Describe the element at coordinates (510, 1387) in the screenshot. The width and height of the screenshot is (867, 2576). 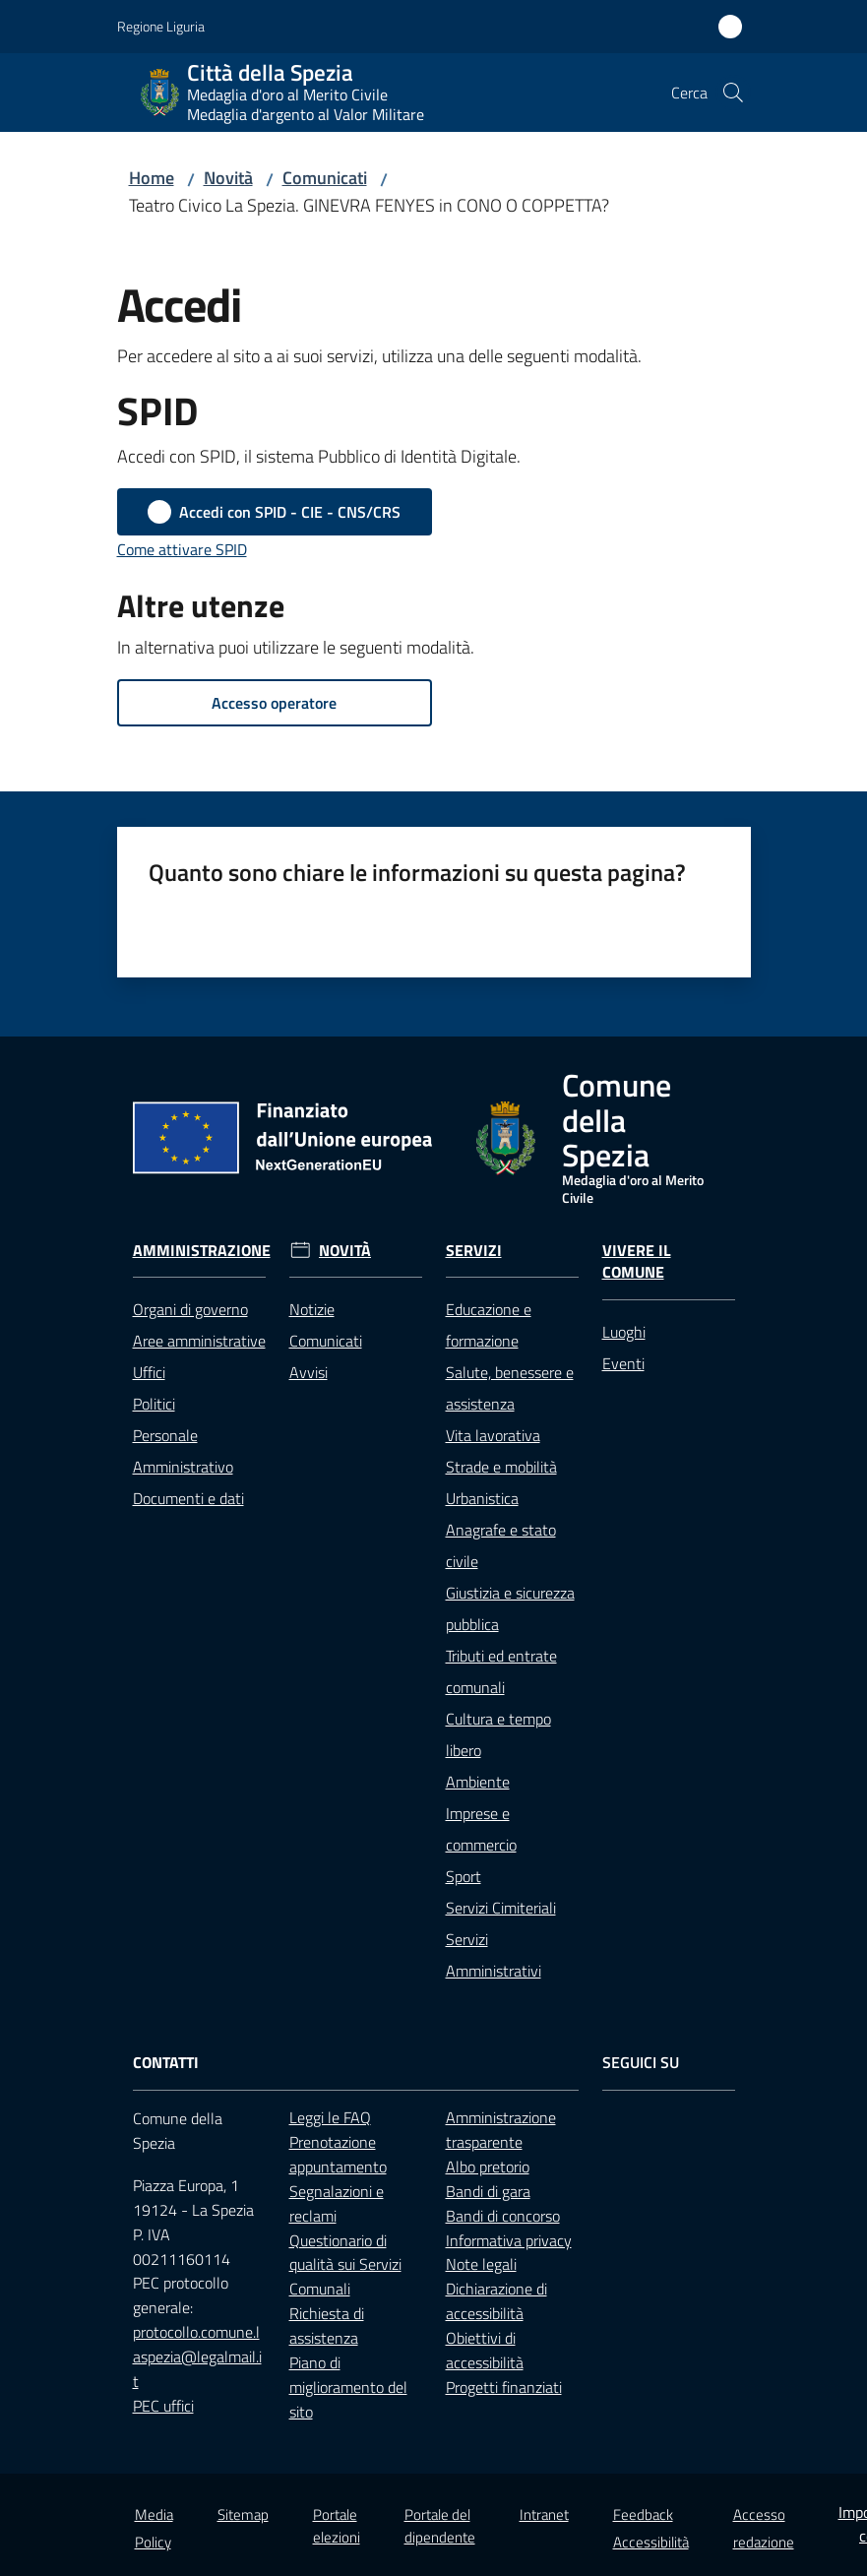
I see `Salute, benessere e assistenza` at that location.